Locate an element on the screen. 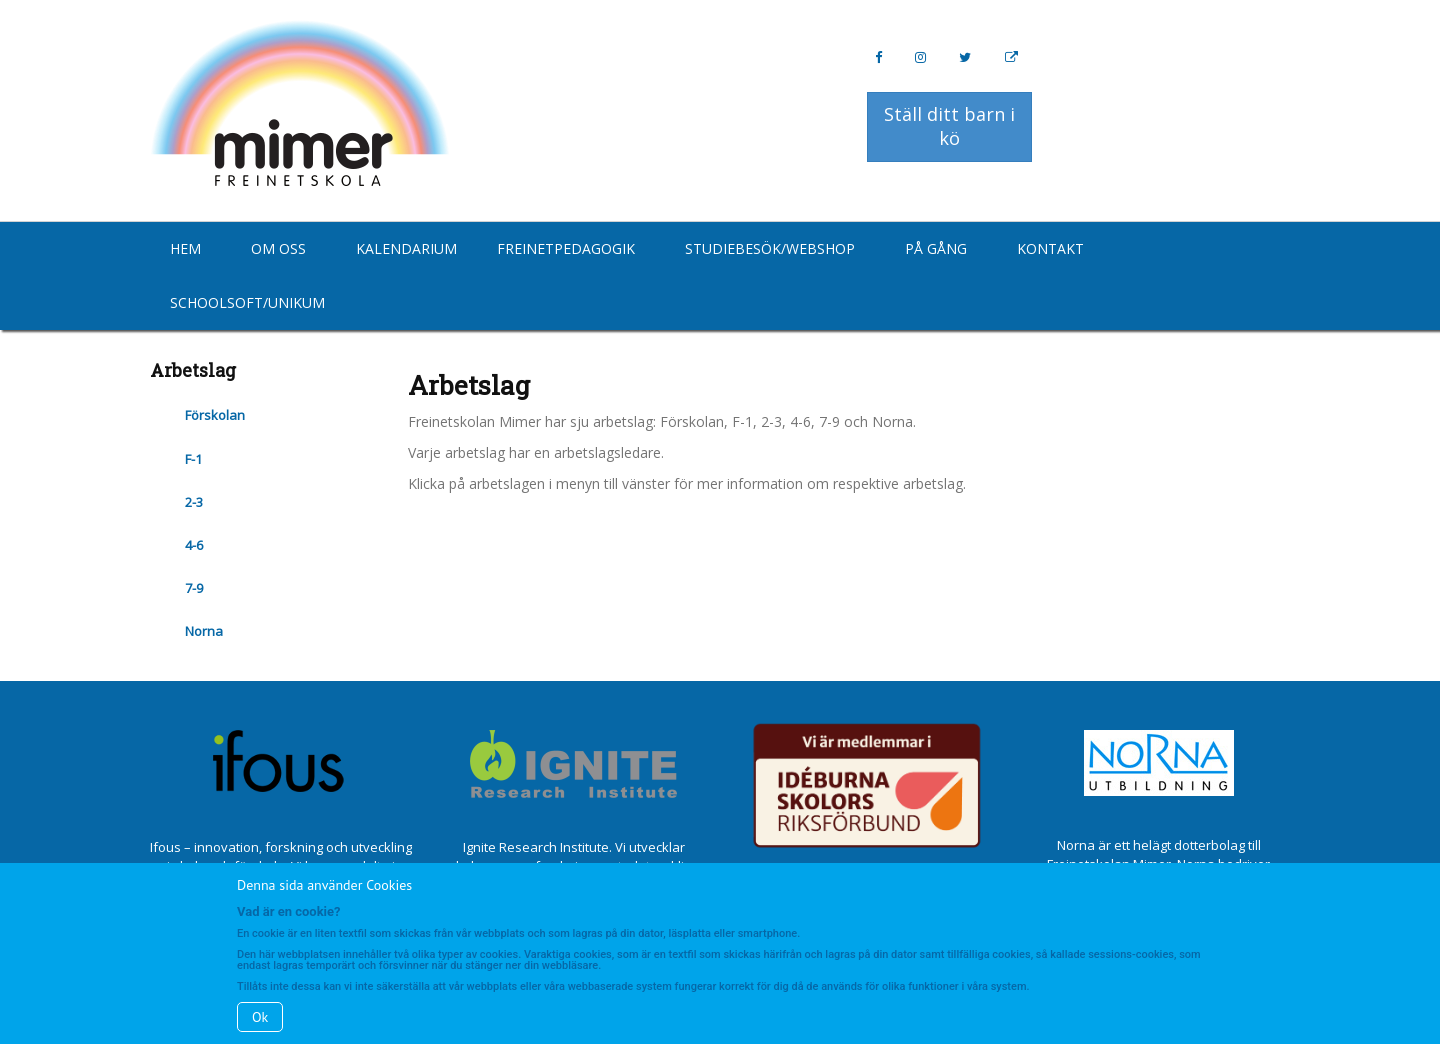 This screenshot has width=1440, height=1044. [Twitter] is located at coordinates (965, 57).